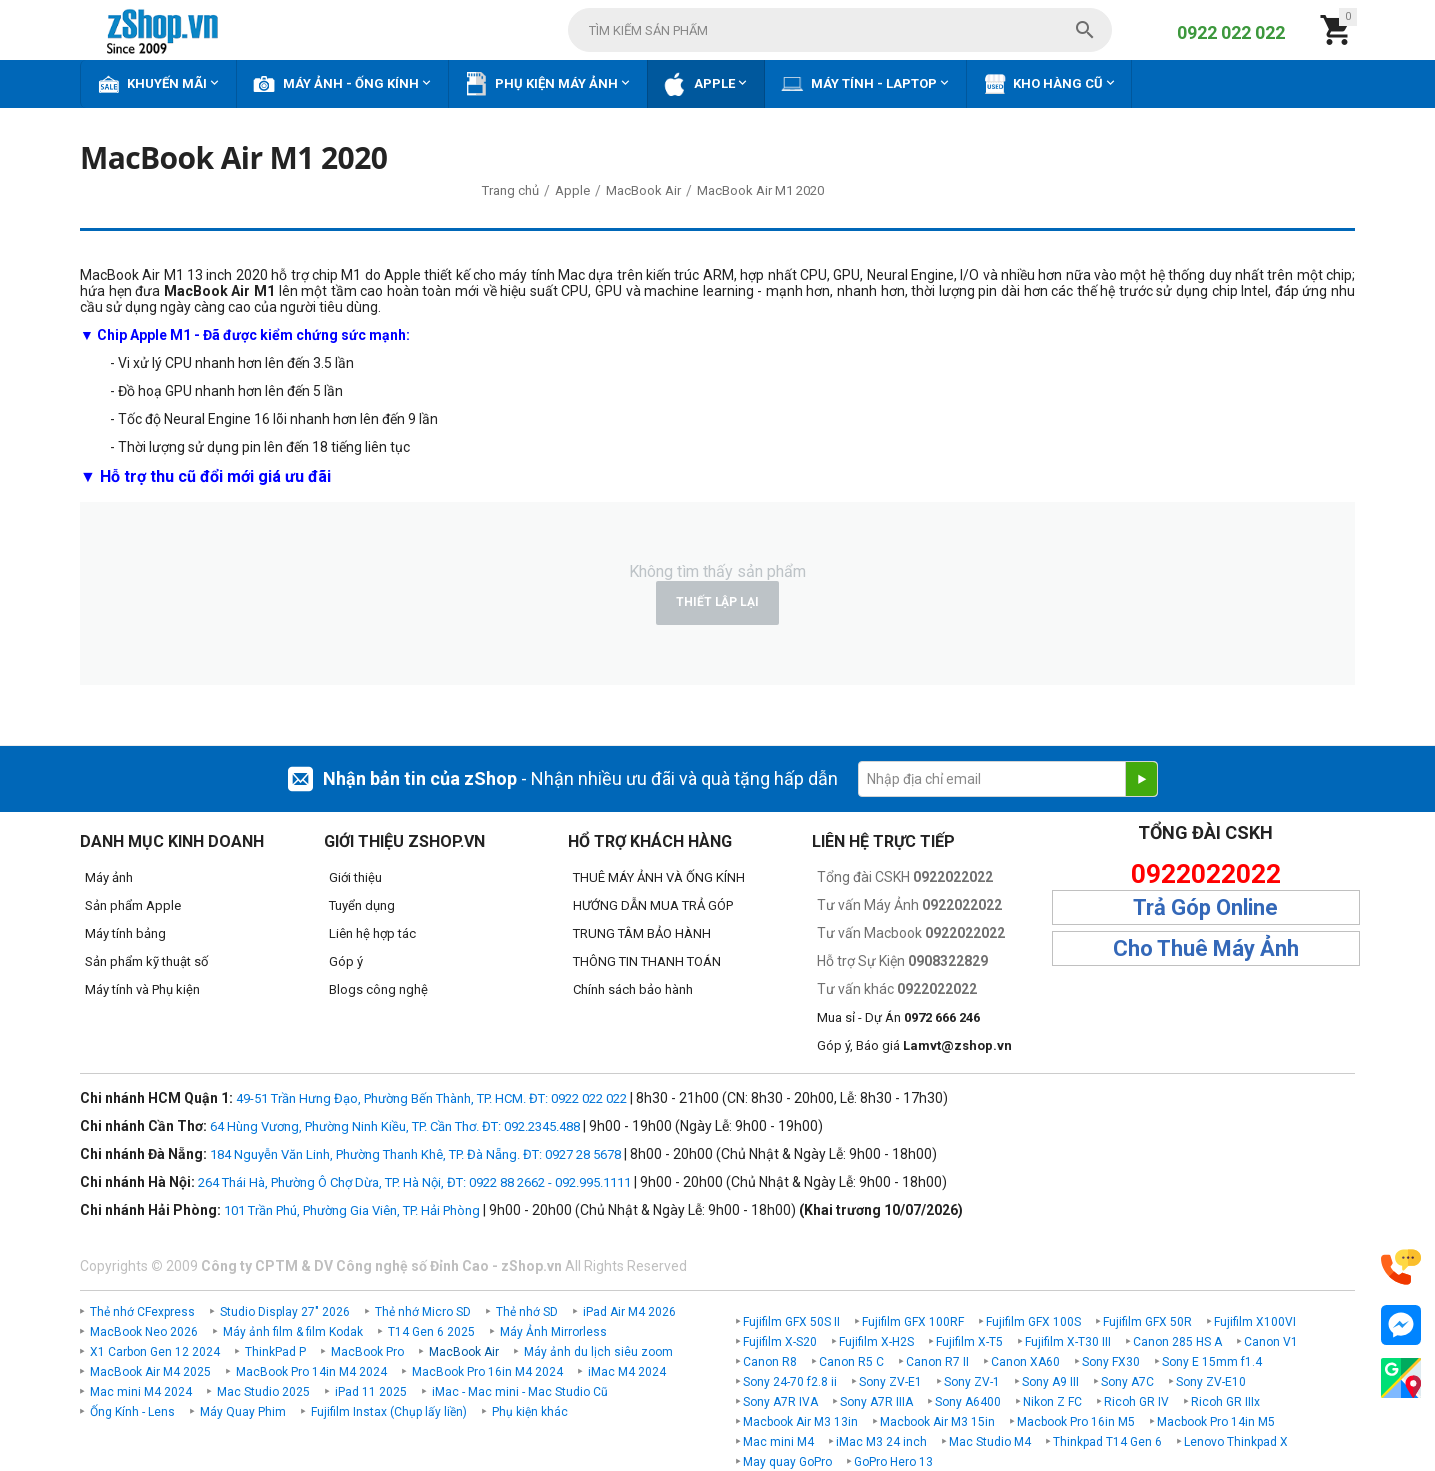  Describe the element at coordinates (642, 933) in the screenshot. I see `TRUNG TÂM BẢO HÀNH` at that location.